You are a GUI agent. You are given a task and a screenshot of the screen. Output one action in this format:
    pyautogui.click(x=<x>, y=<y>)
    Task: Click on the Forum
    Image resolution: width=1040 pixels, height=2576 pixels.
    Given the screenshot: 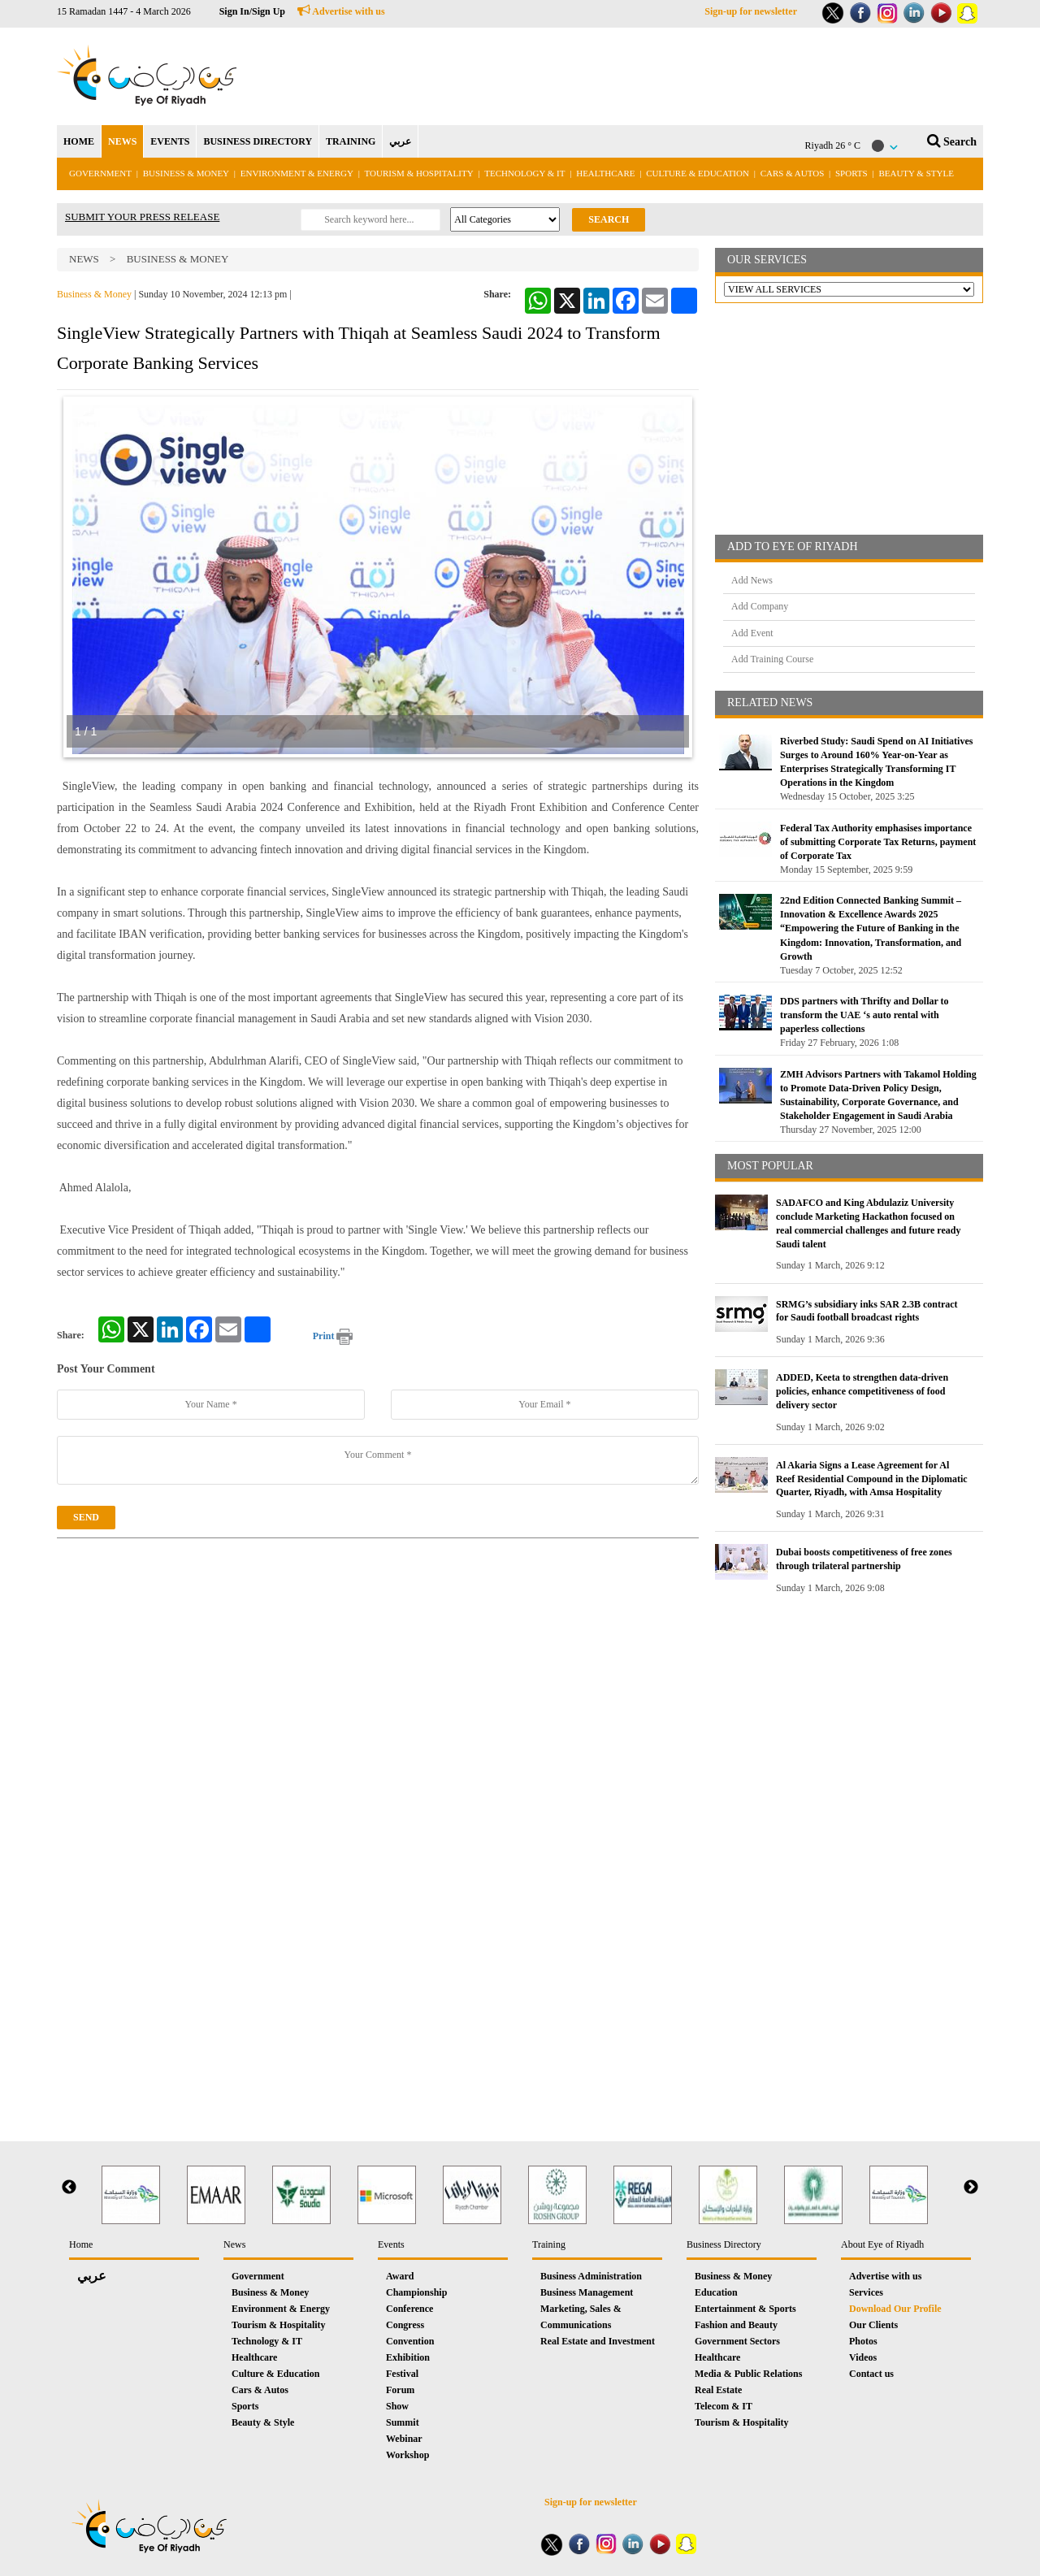 What is the action you would take?
    pyautogui.click(x=400, y=2390)
    